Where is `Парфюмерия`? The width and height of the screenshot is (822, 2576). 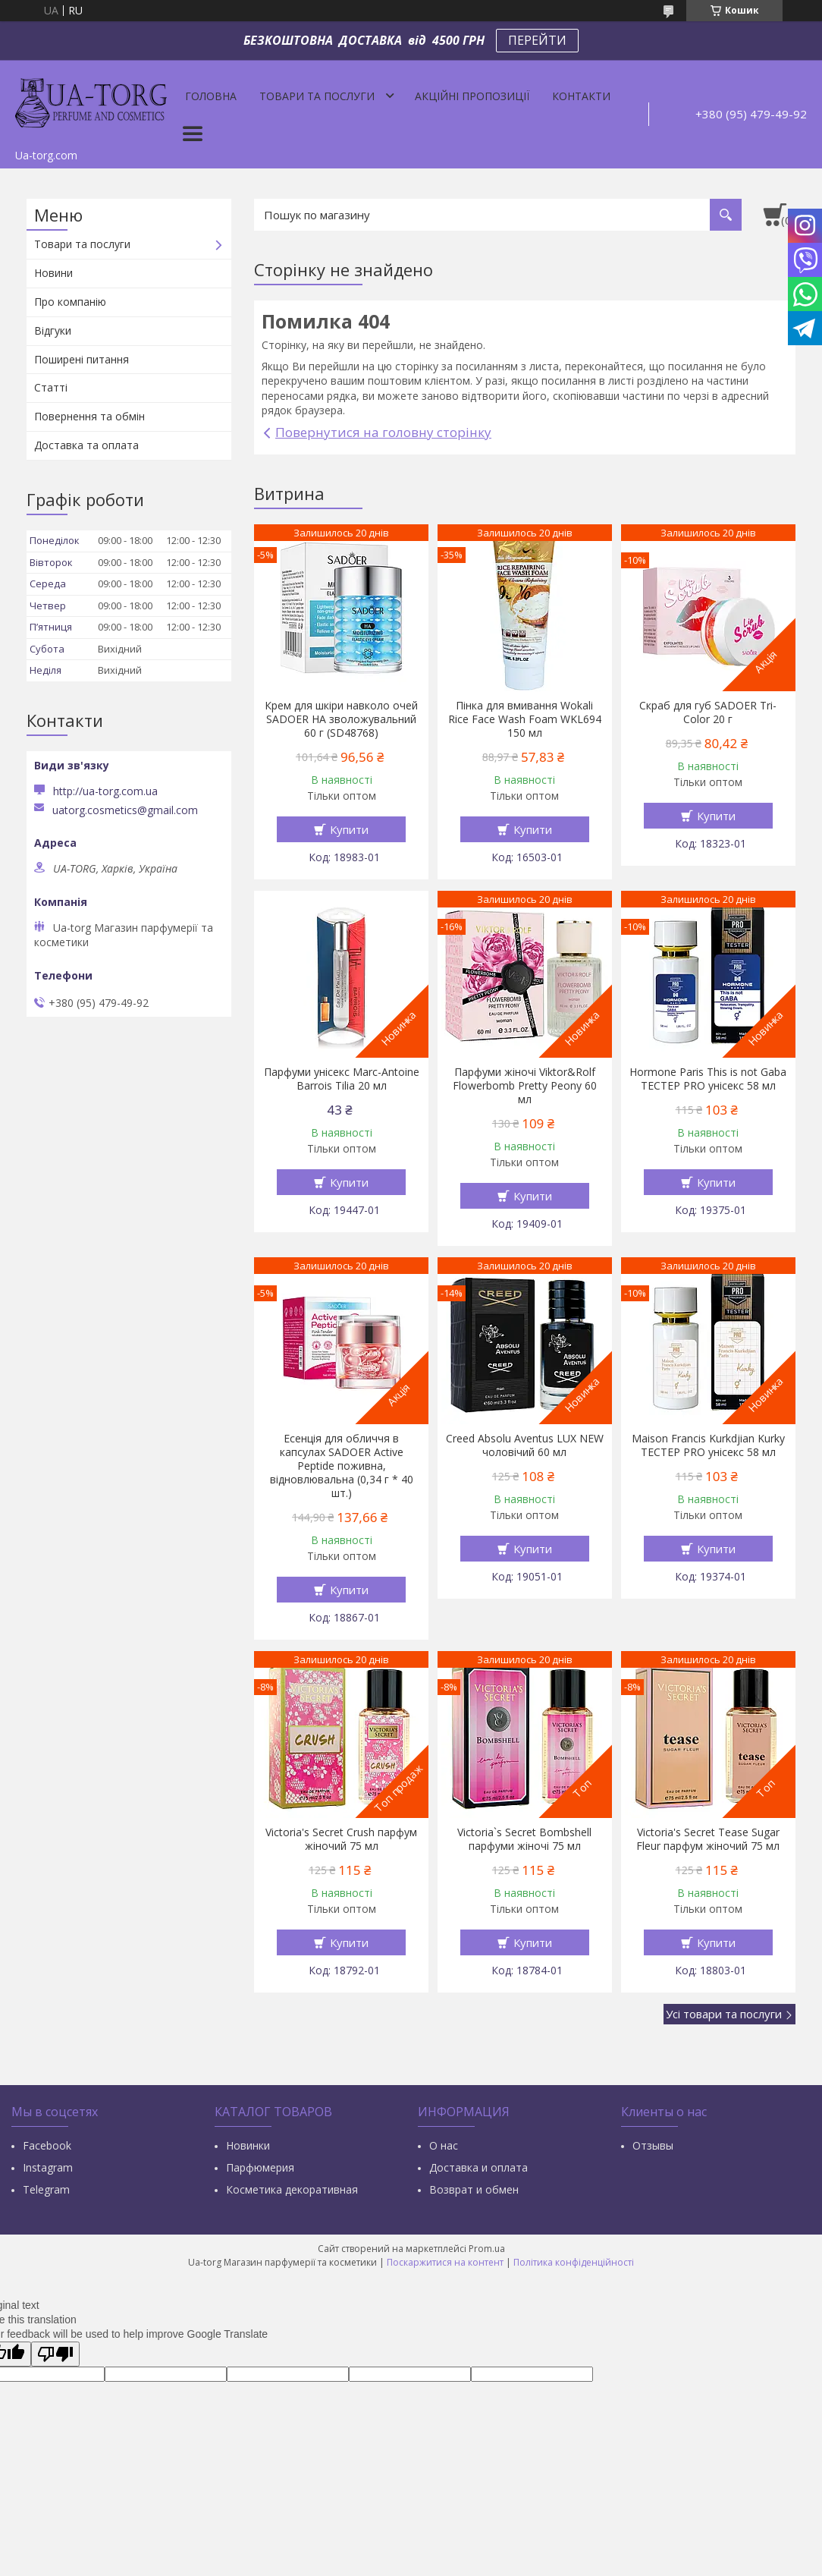 Парфюмерия is located at coordinates (260, 2167).